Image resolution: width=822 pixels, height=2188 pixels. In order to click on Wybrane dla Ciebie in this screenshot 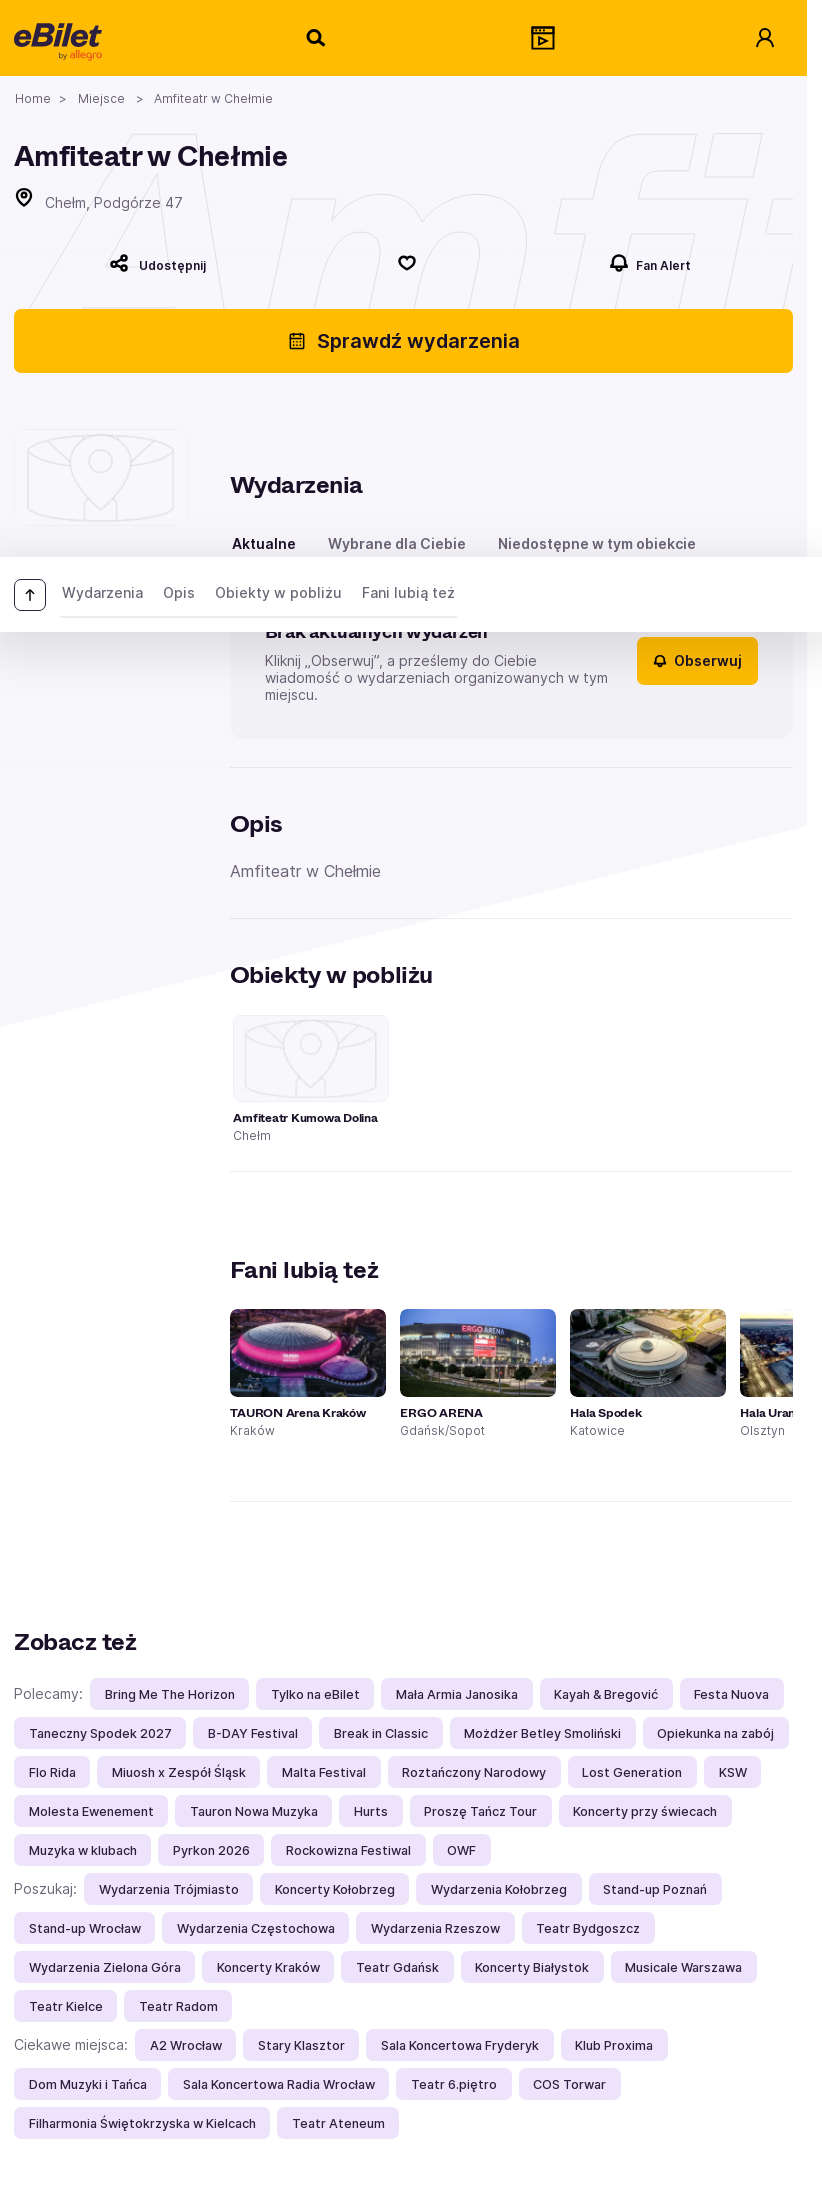, I will do `click(397, 543)`.